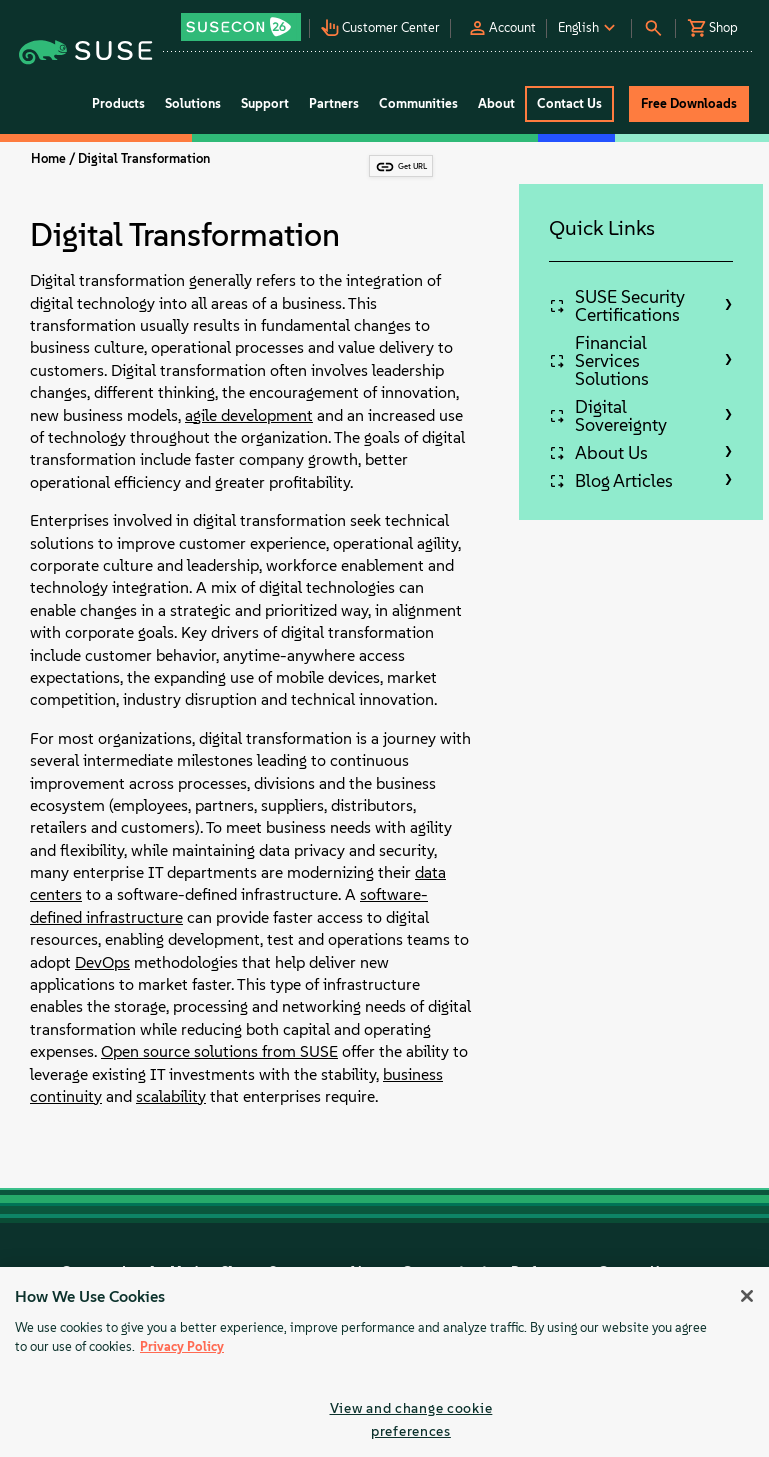 The image size is (769, 1457). What do you see at coordinates (418, 103) in the screenshot?
I see `Communities [button]` at bounding box center [418, 103].